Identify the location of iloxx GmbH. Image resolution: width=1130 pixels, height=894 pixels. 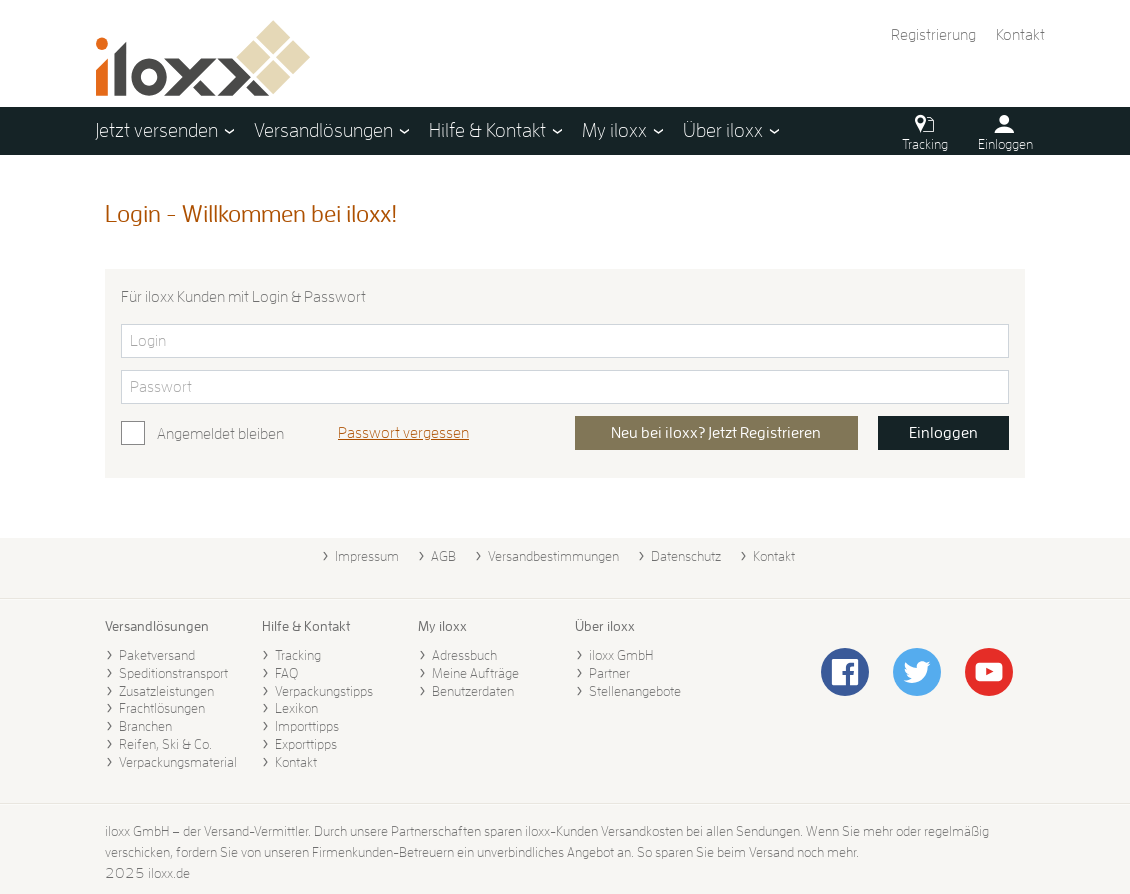
(621, 655).